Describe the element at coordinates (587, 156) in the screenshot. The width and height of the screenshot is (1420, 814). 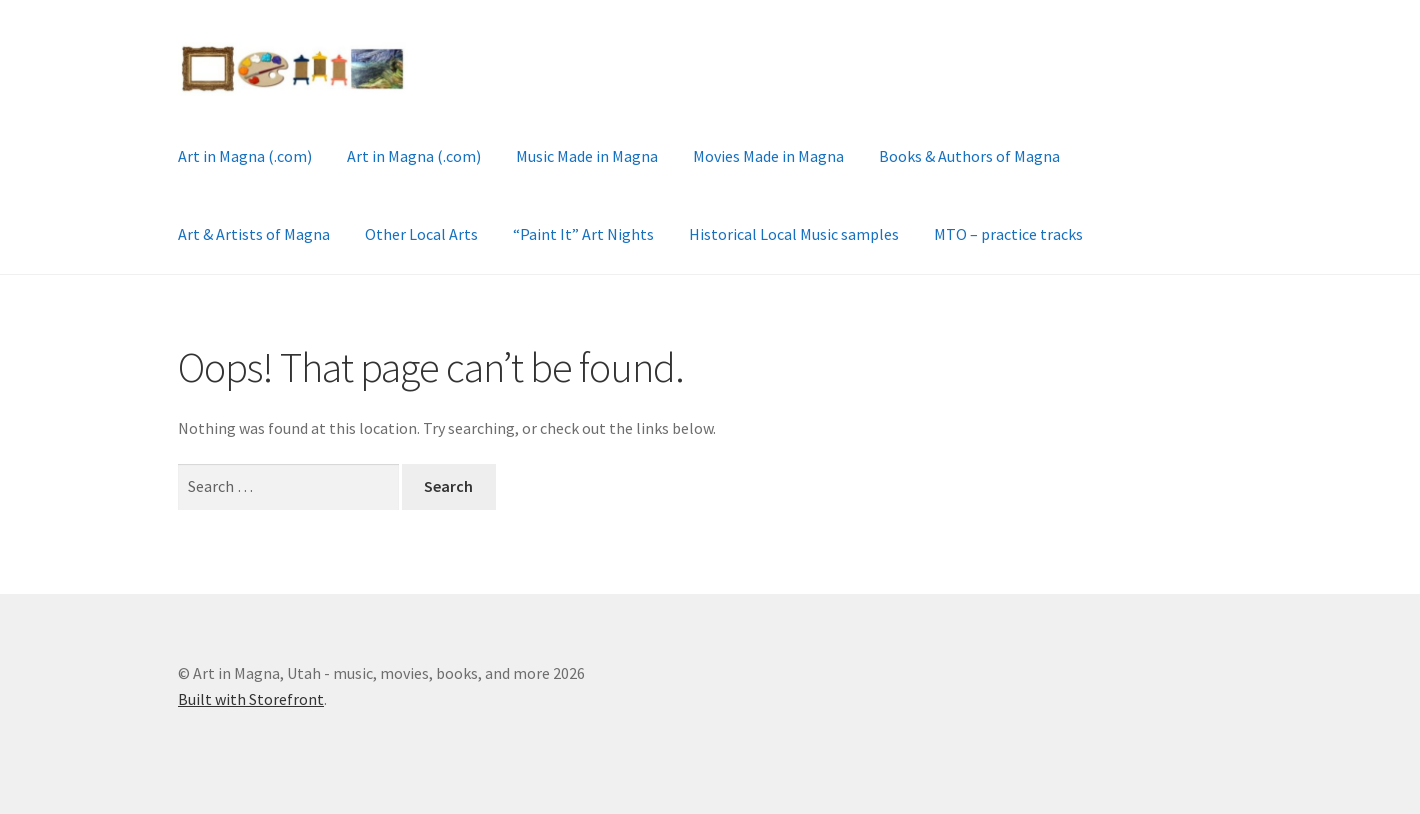
I see `Music Made in Magna` at that location.